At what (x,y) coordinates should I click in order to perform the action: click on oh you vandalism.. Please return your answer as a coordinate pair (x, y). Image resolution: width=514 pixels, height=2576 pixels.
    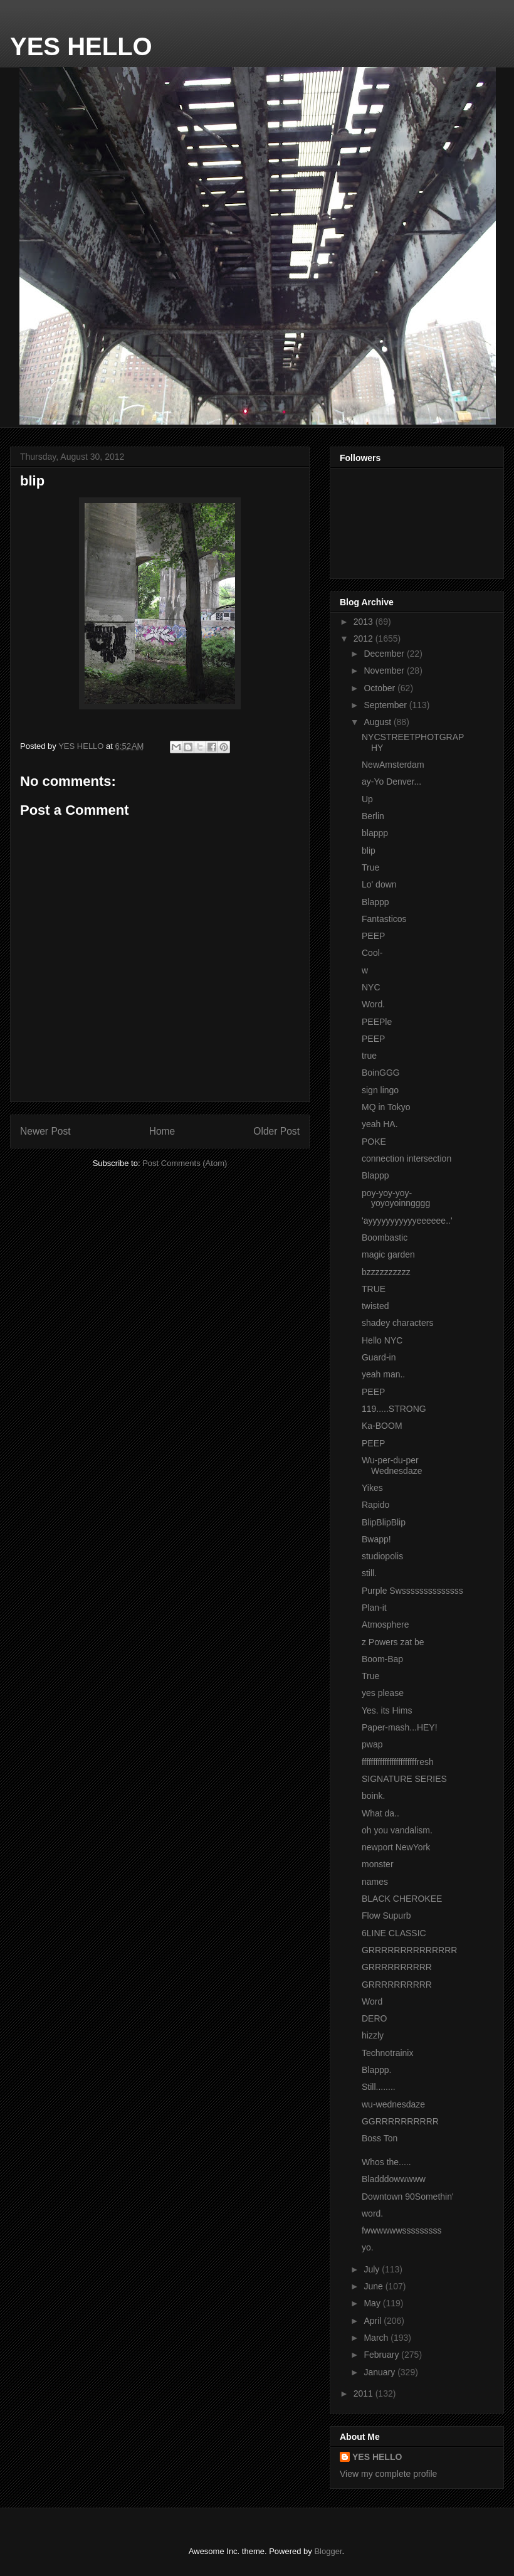
    Looking at the image, I should click on (397, 1830).